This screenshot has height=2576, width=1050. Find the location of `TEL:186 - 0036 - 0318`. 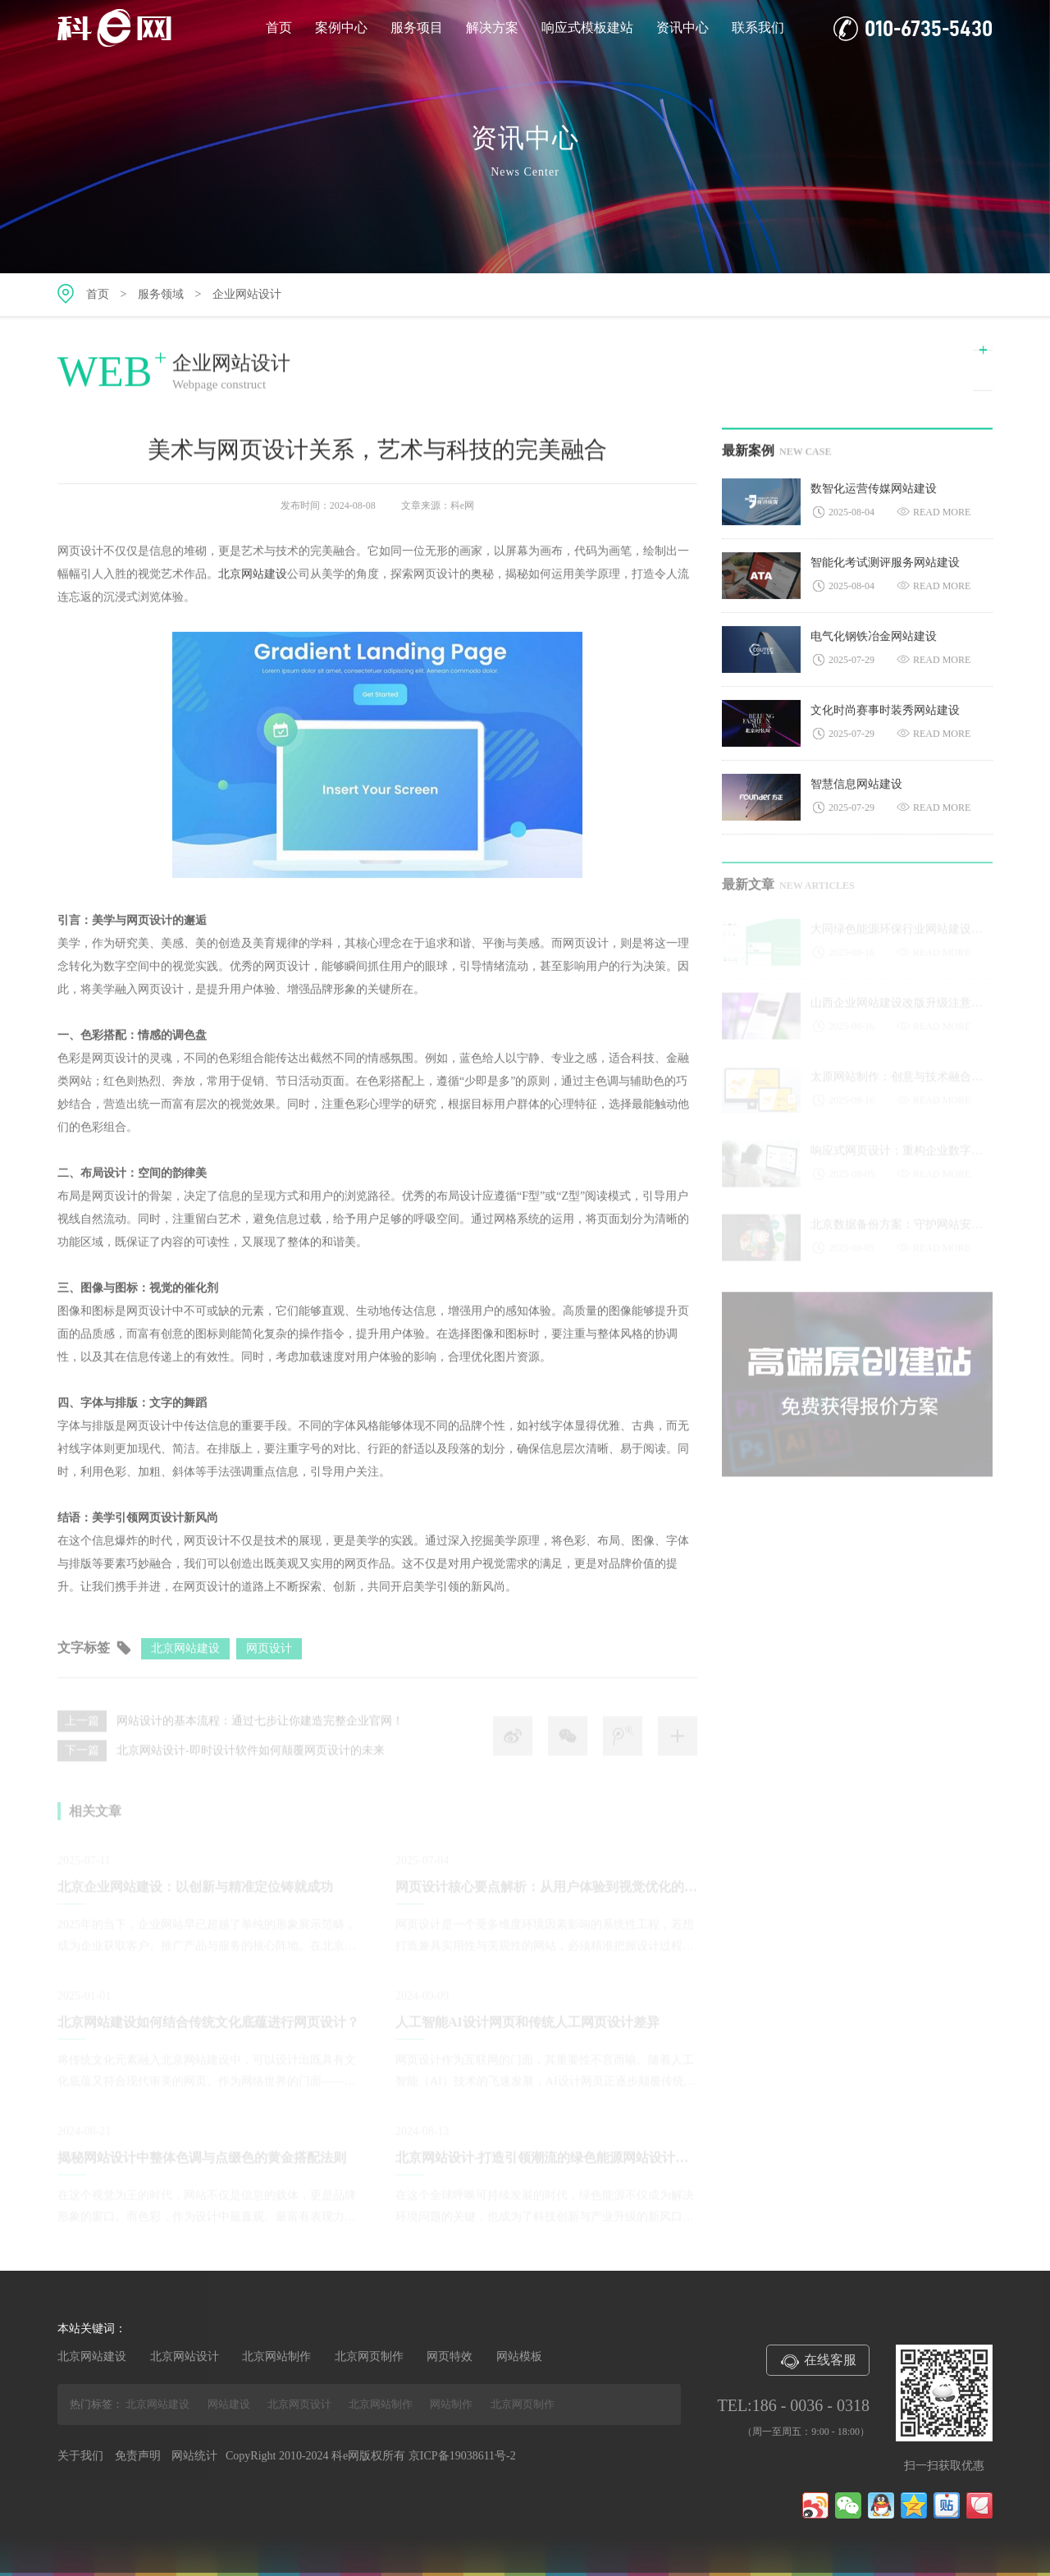

TEL:186 - 0036 - 0318 is located at coordinates (793, 2405).